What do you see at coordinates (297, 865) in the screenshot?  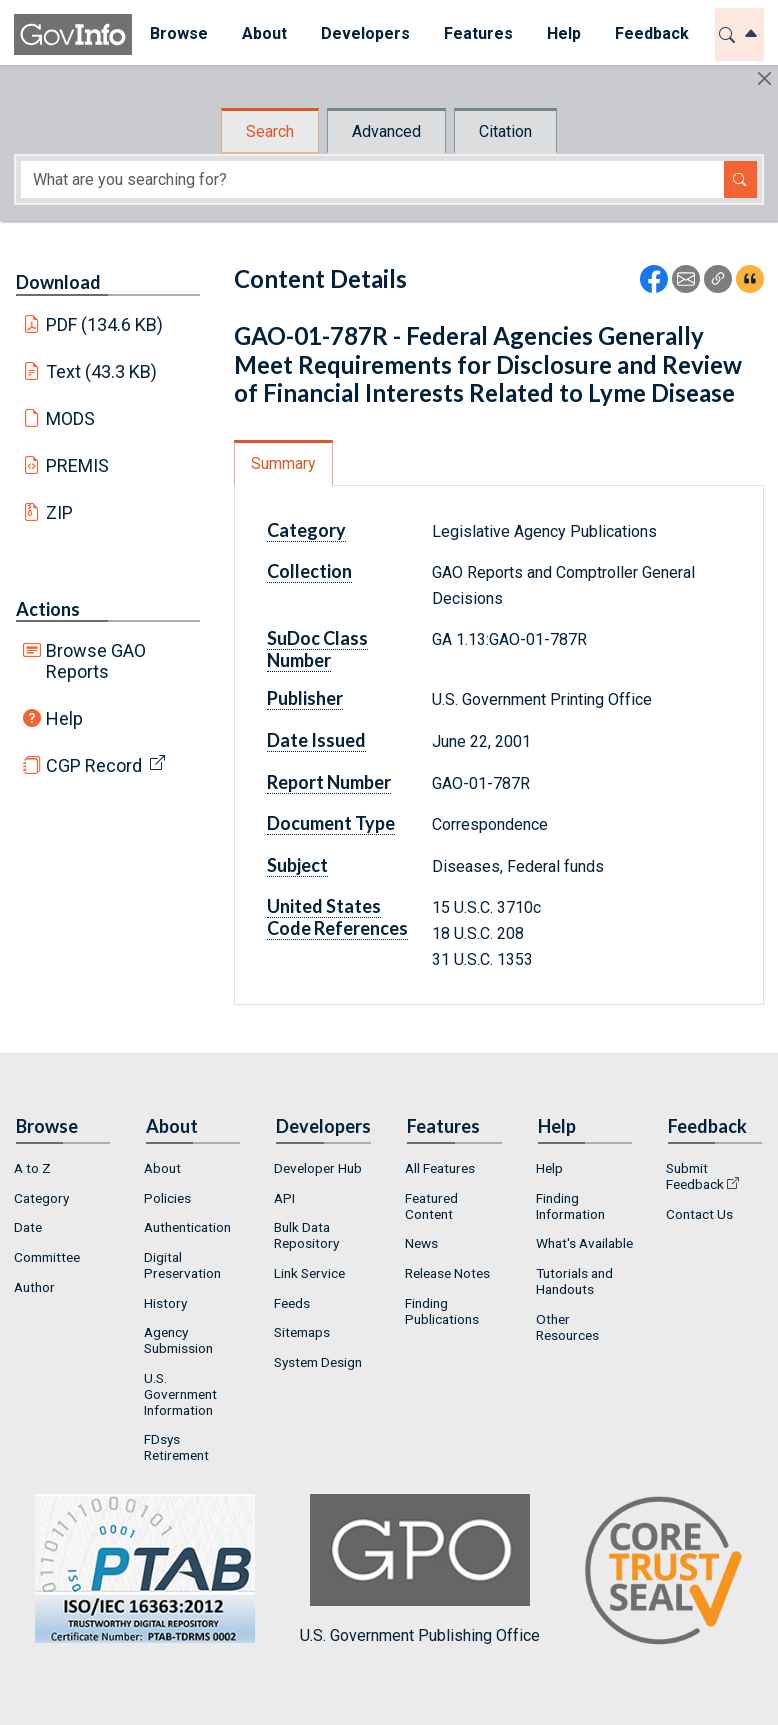 I see `Subject` at bounding box center [297, 865].